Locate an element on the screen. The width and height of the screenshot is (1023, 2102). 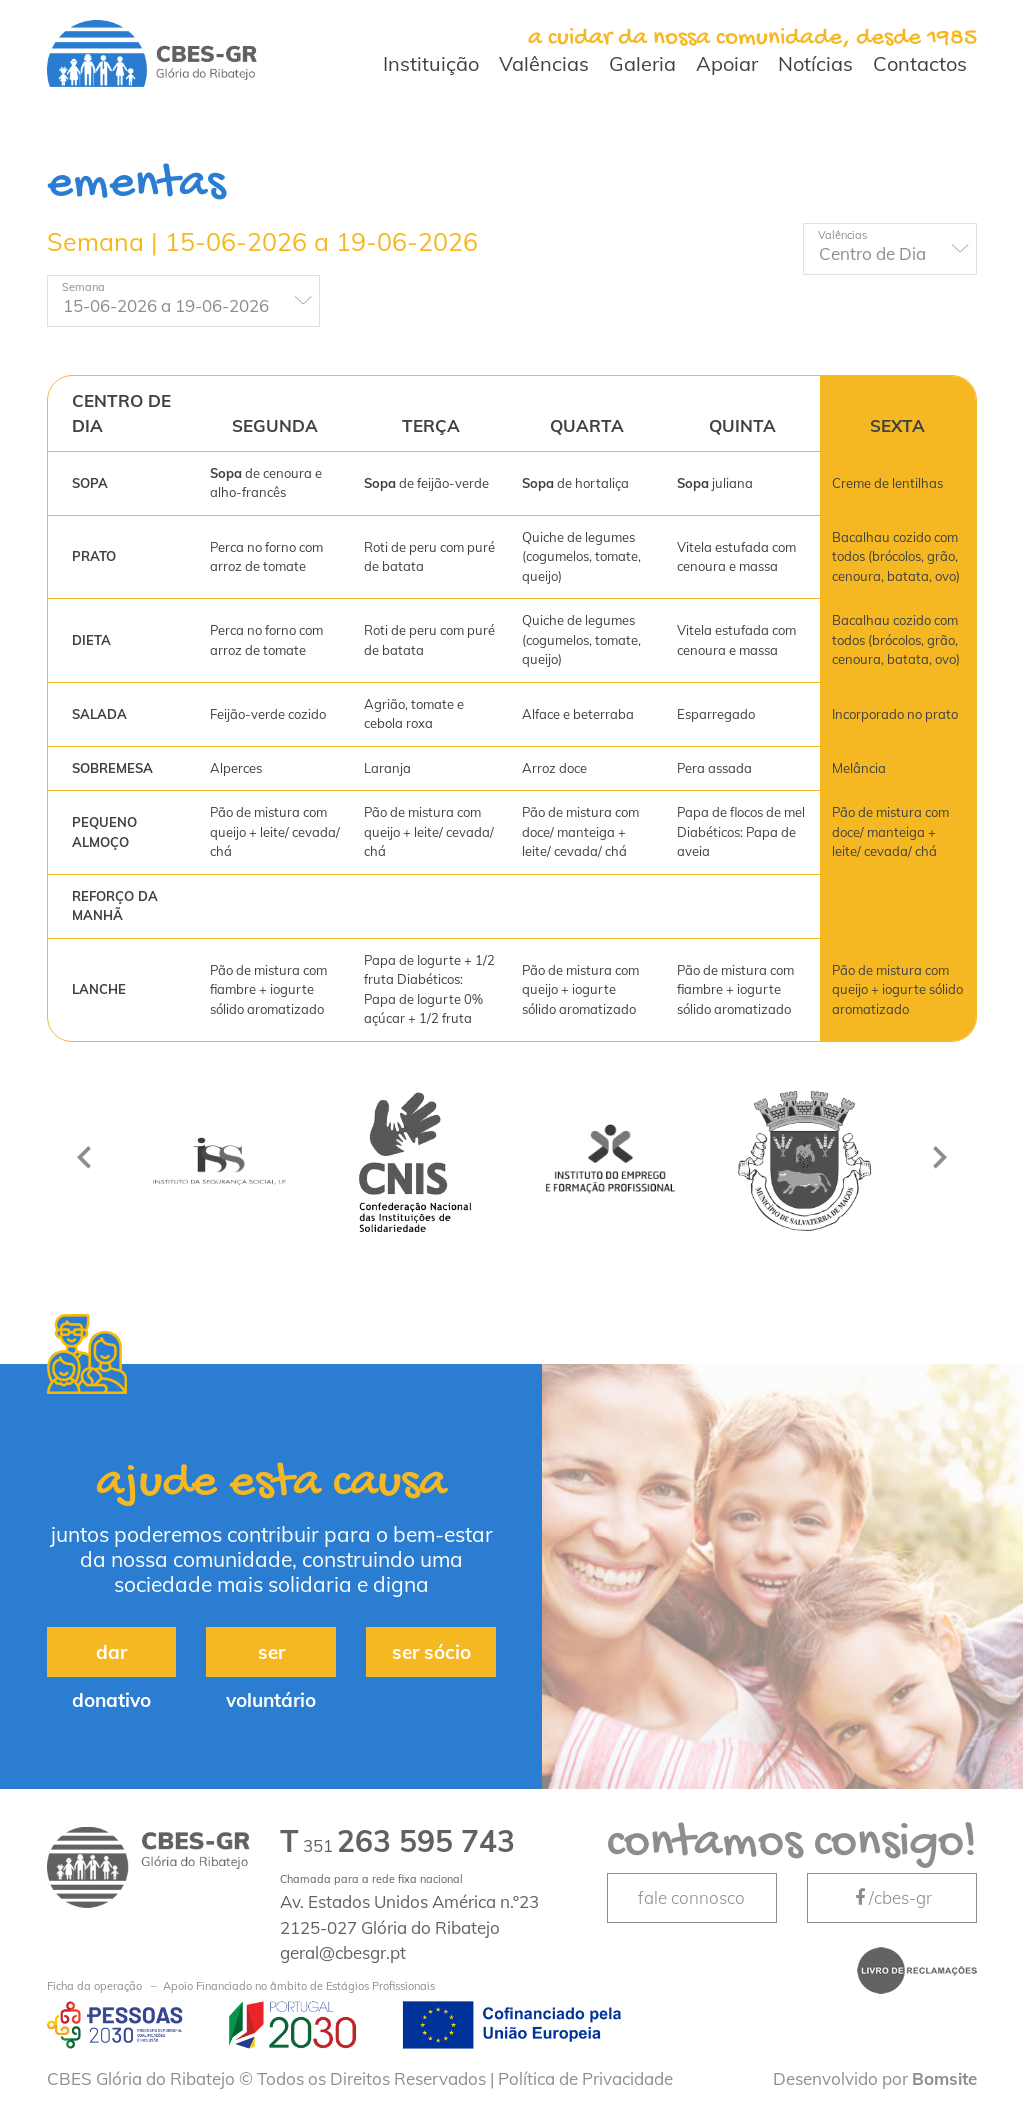
ser voluntário is located at coordinates (271, 1658).